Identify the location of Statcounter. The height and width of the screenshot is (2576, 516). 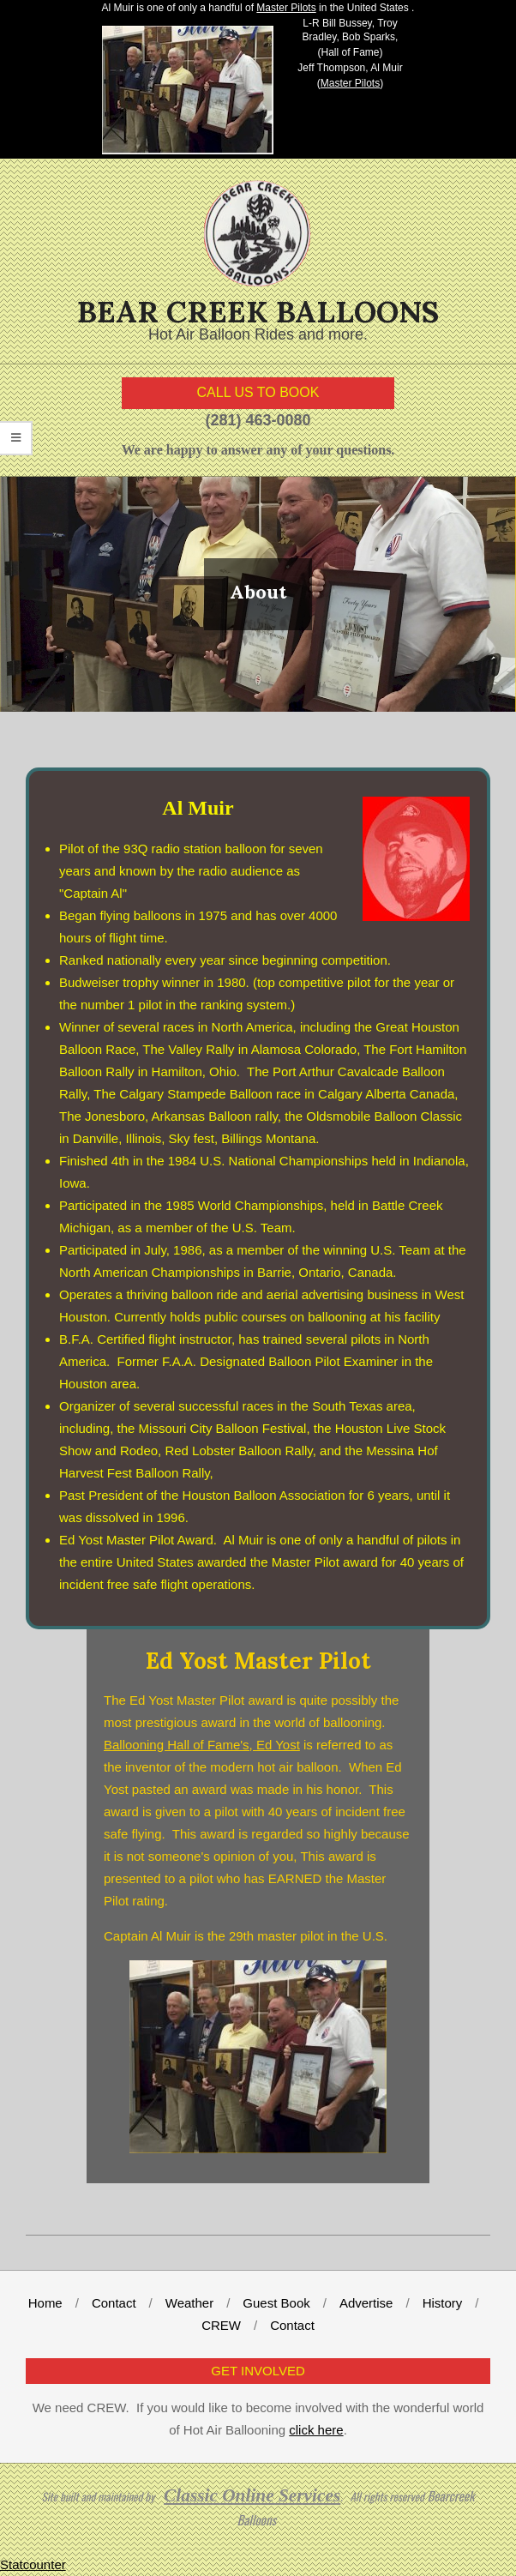
(33, 2564).